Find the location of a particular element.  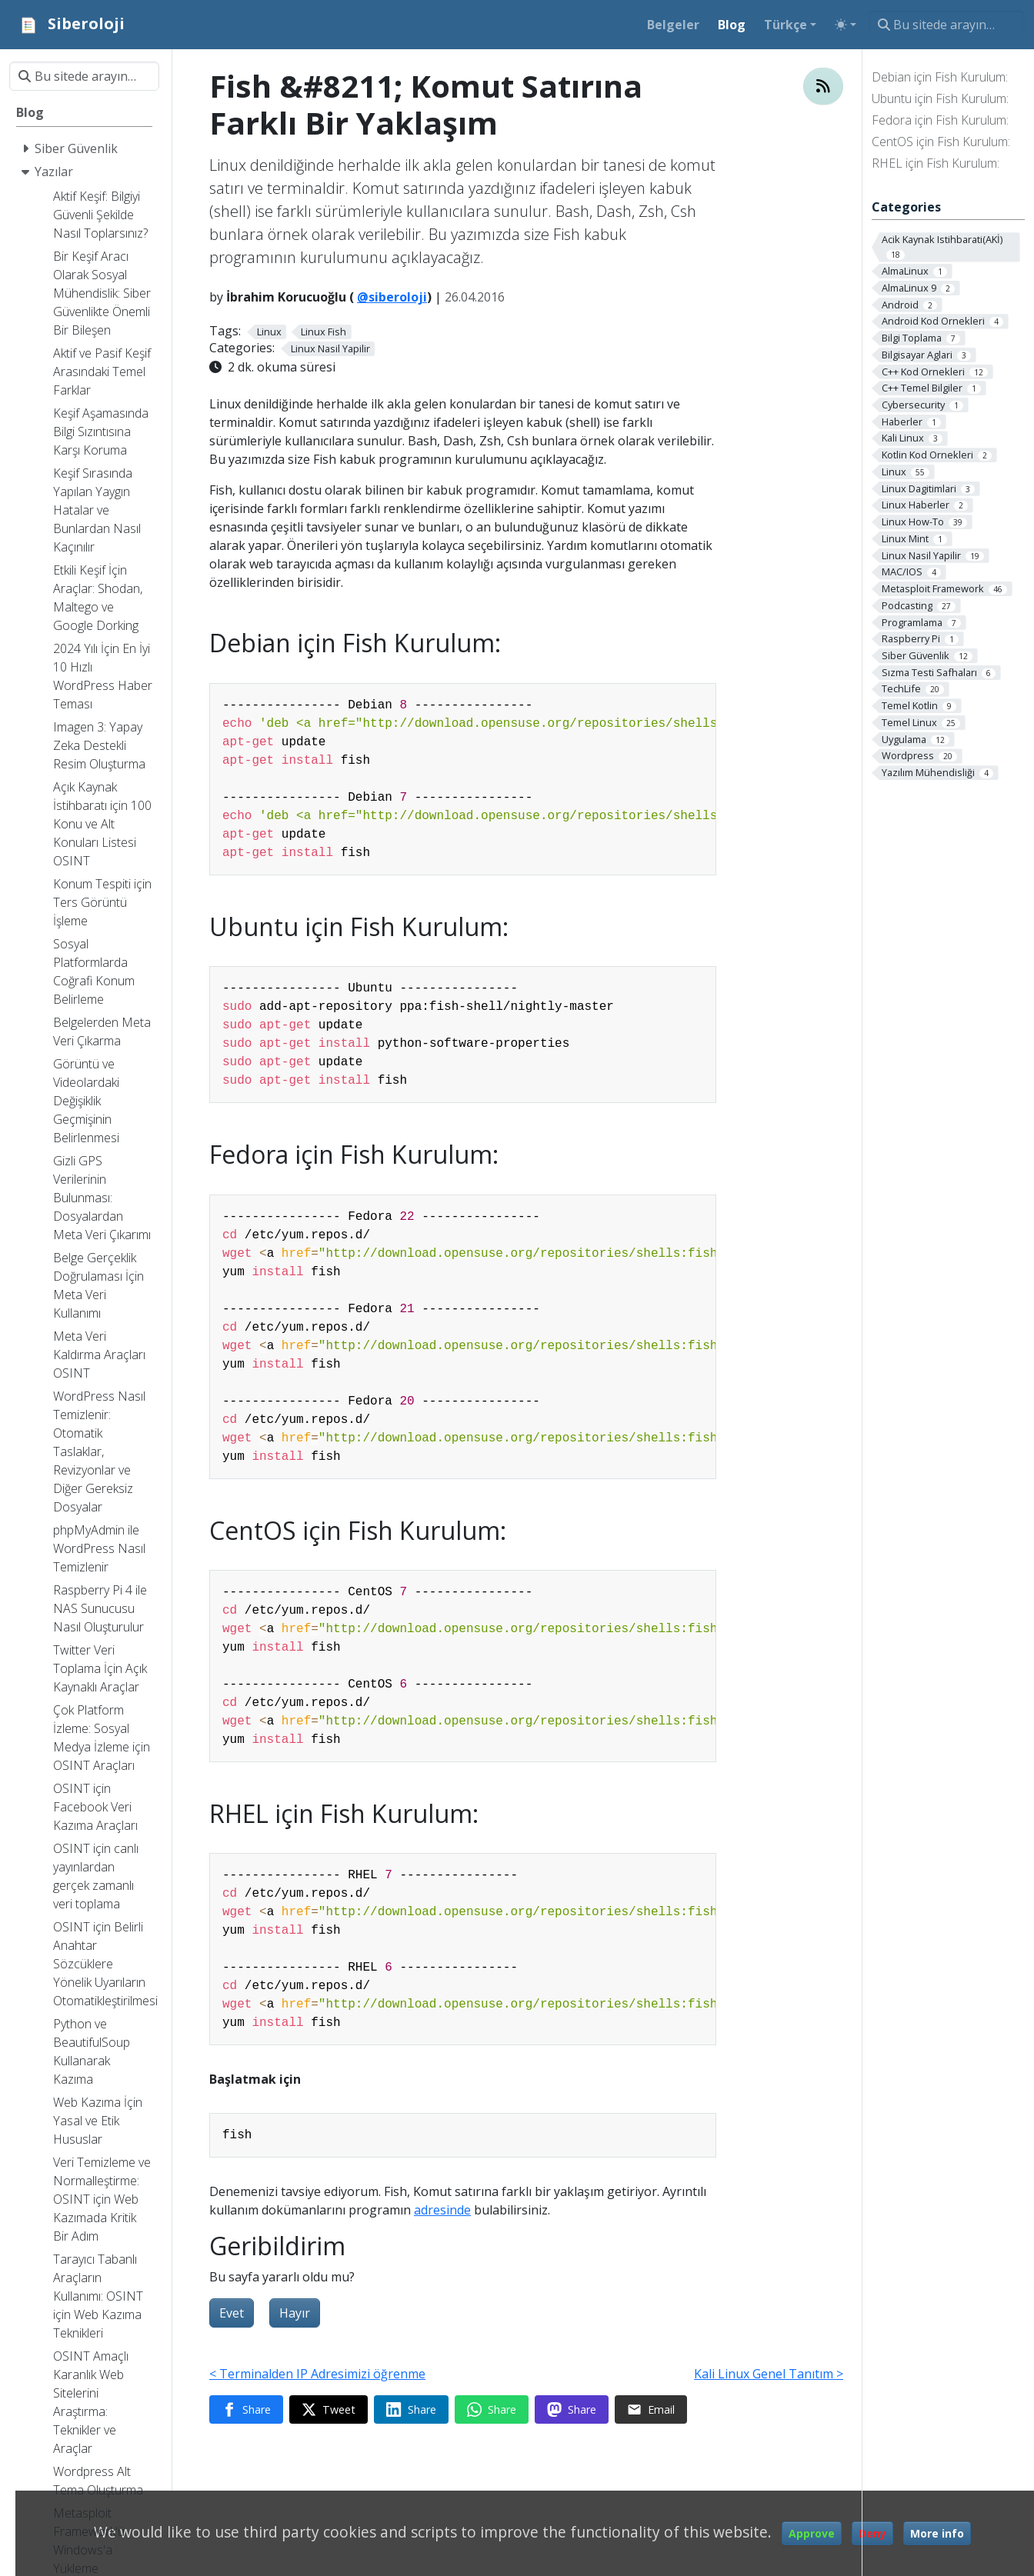

[Toggle theme (auto)] is located at coordinates (845, 24).